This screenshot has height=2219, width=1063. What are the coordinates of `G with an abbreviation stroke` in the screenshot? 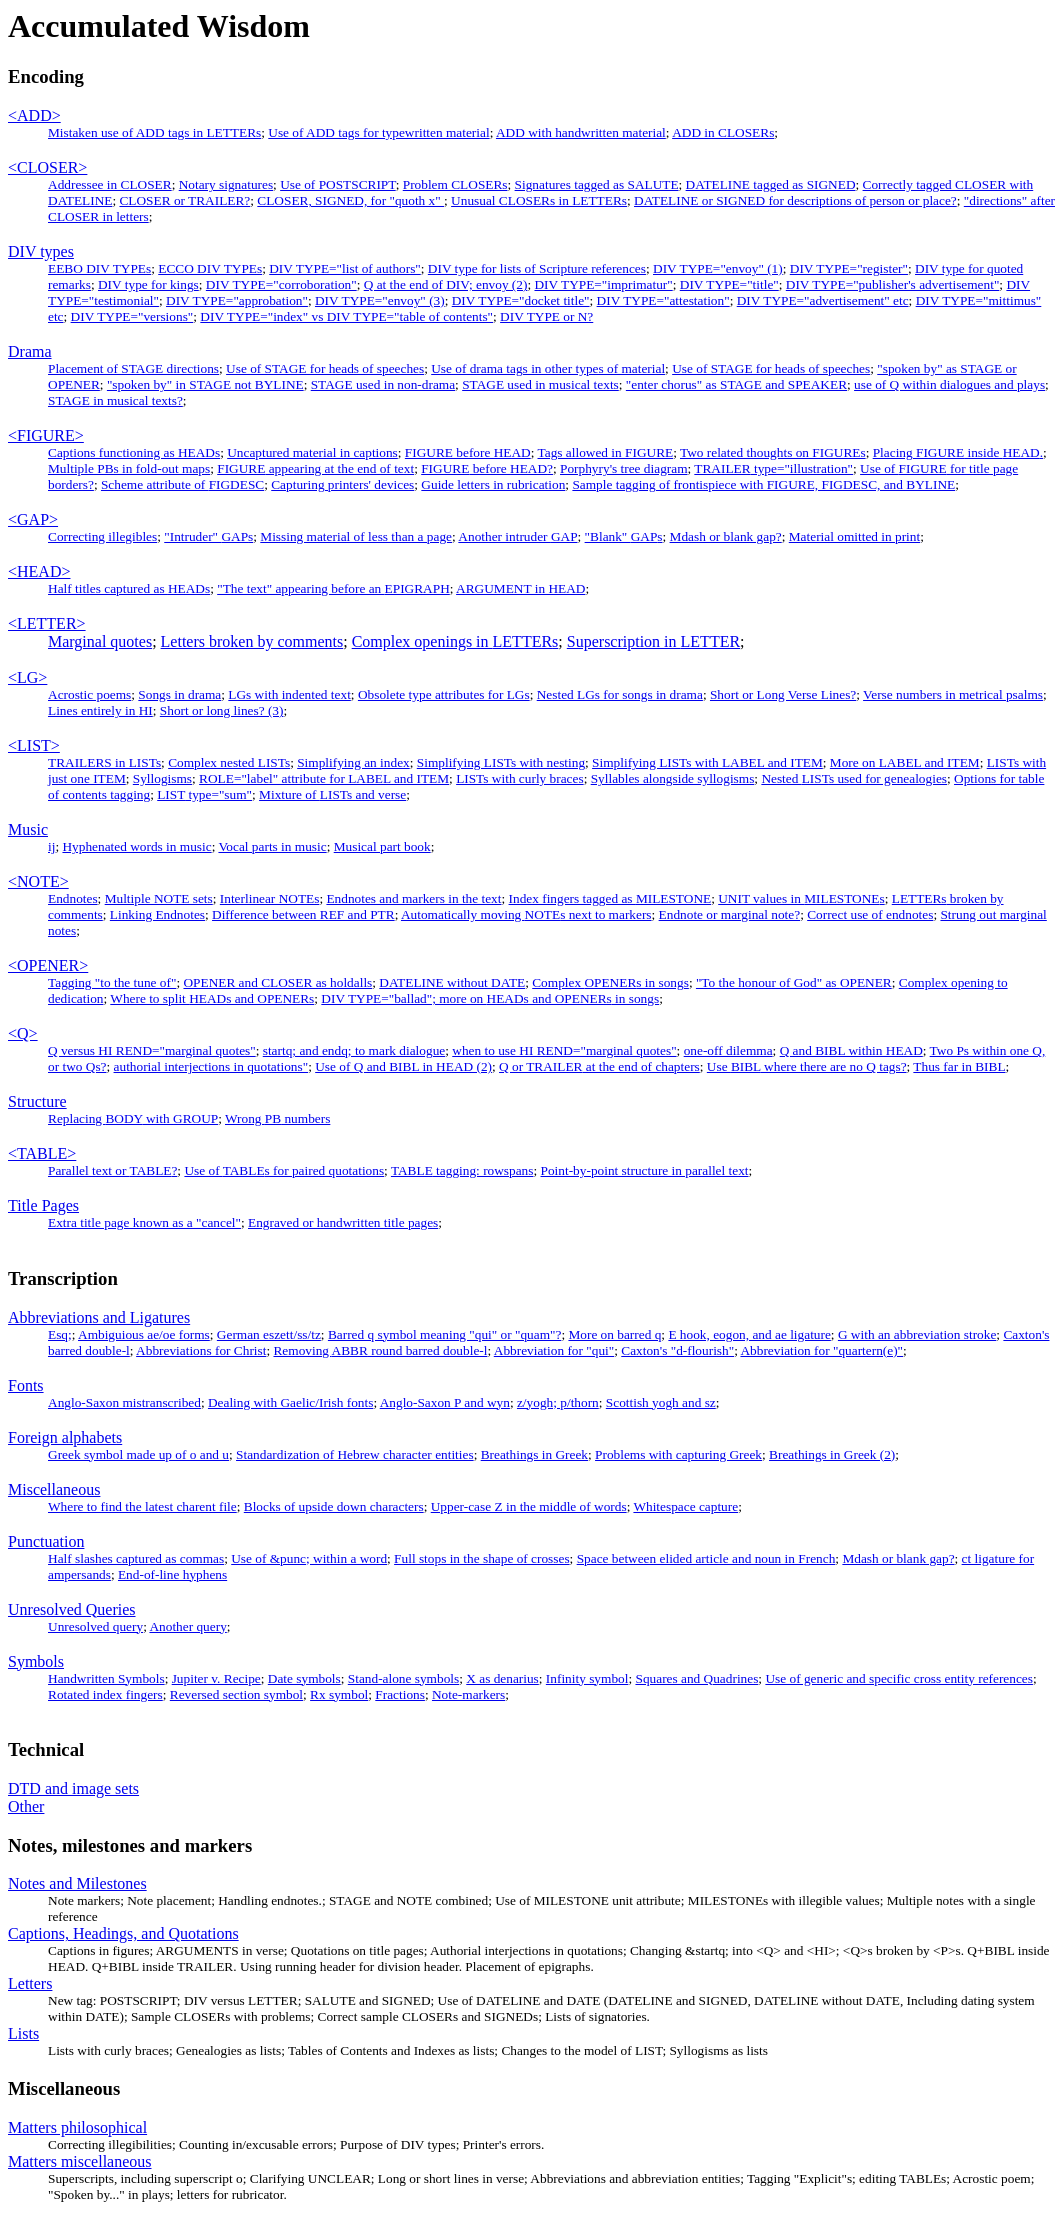 It's located at (917, 1334).